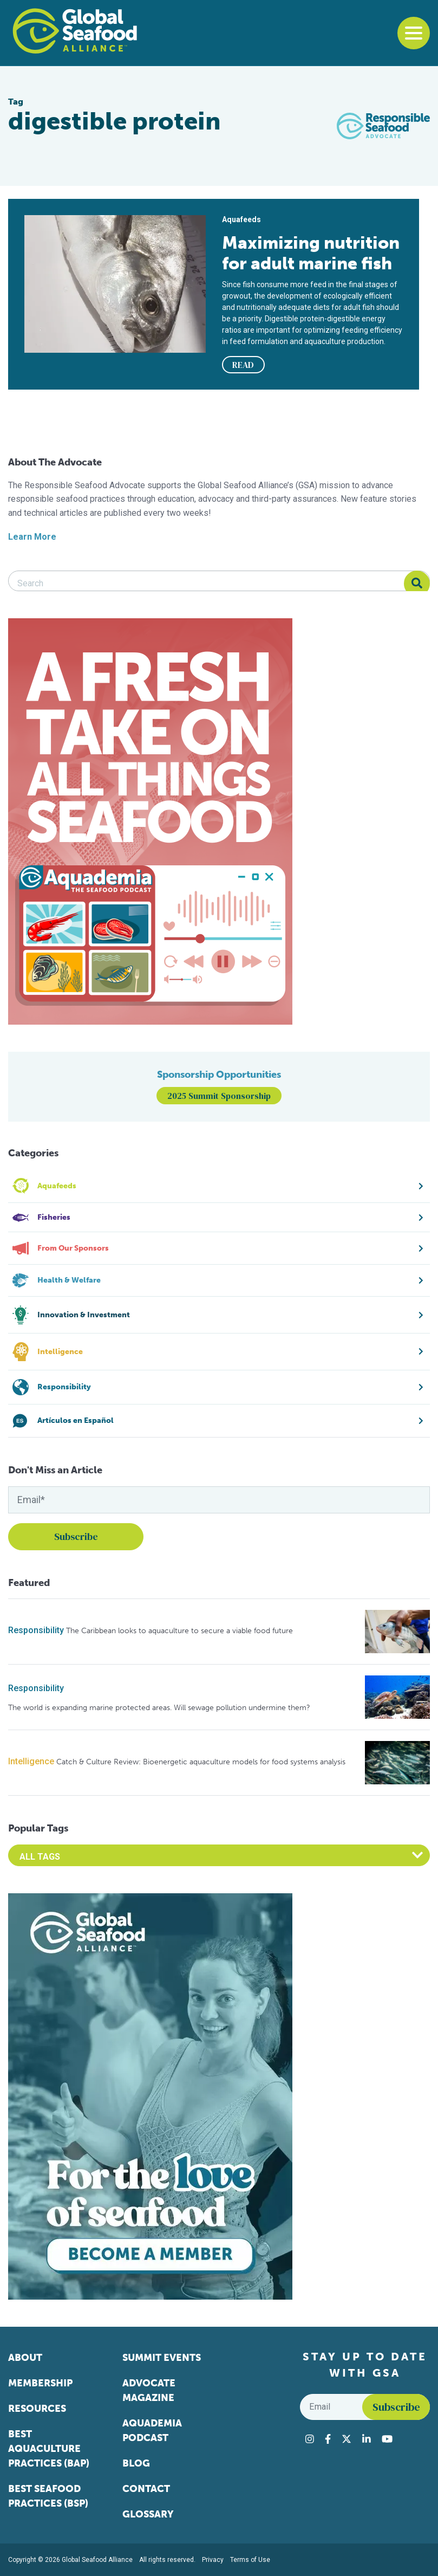 Image resolution: width=438 pixels, height=2576 pixels. What do you see at coordinates (387, 2439) in the screenshot?
I see `[Visit Global Seafood Alliance on YouTube]` at bounding box center [387, 2439].